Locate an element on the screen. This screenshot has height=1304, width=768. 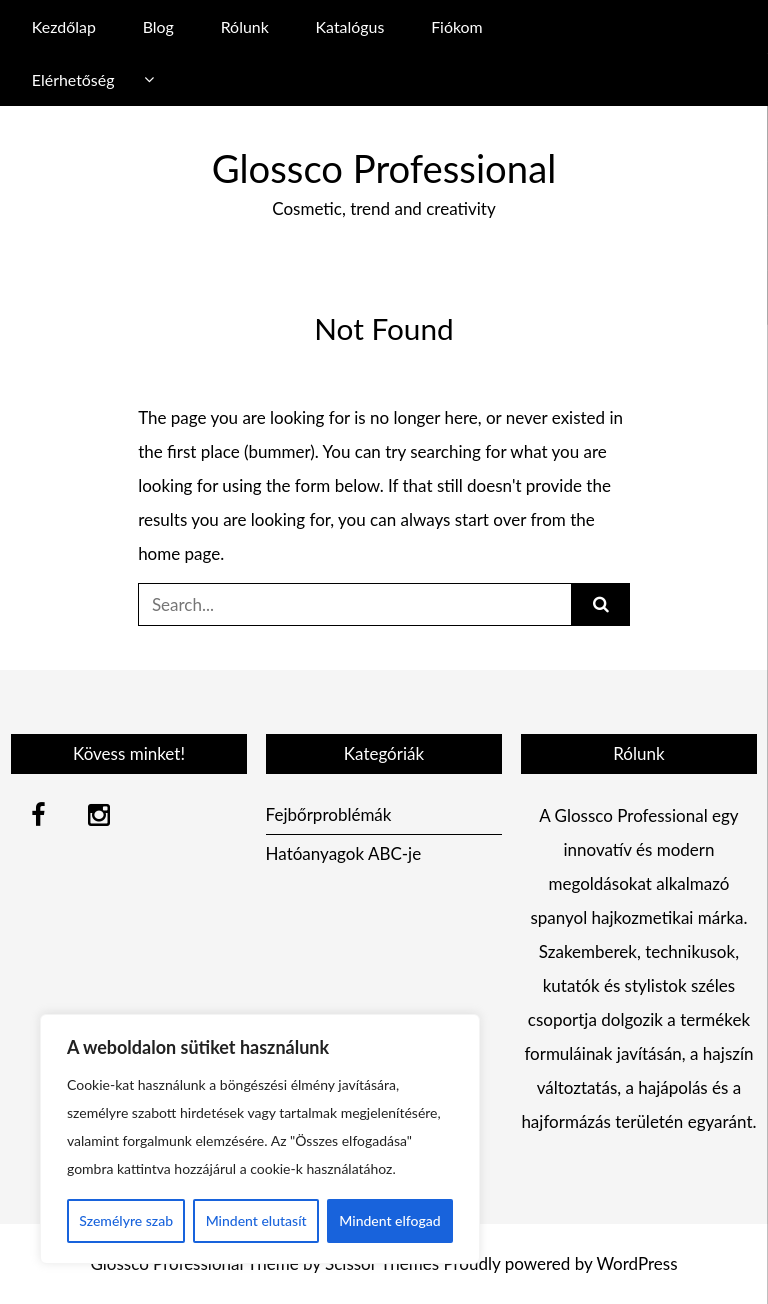
Kezdőlap is located at coordinates (64, 26).